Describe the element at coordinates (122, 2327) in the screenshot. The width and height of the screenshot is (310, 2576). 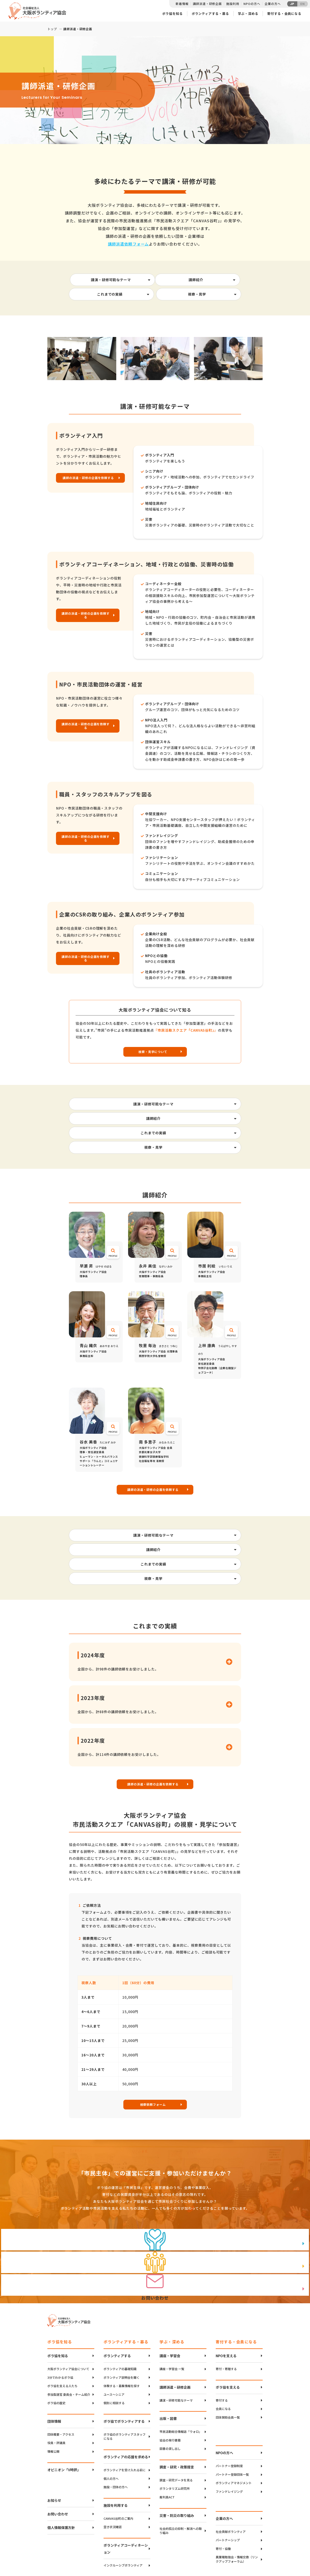
I see `ボランティア説明会を聞く` at that location.